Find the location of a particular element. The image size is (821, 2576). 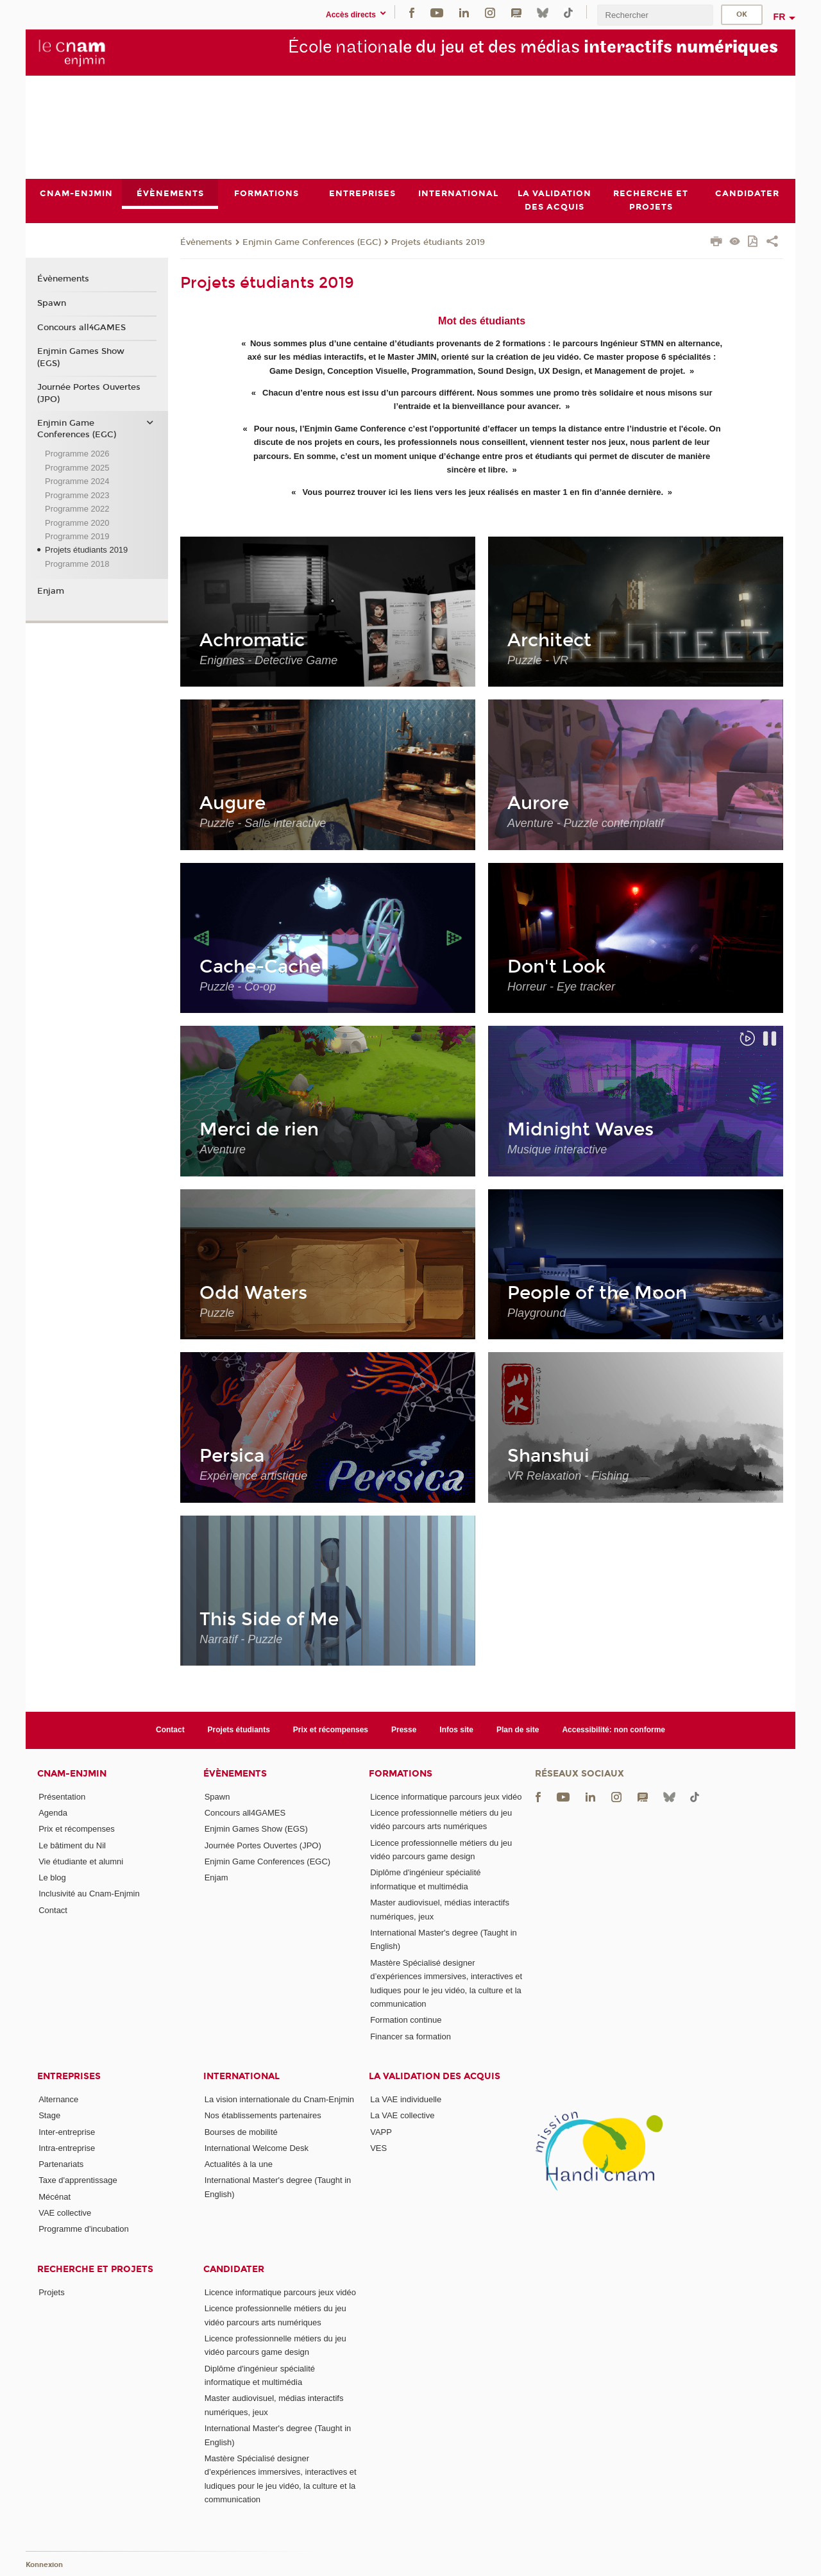

International is located at coordinates (241, 2076).